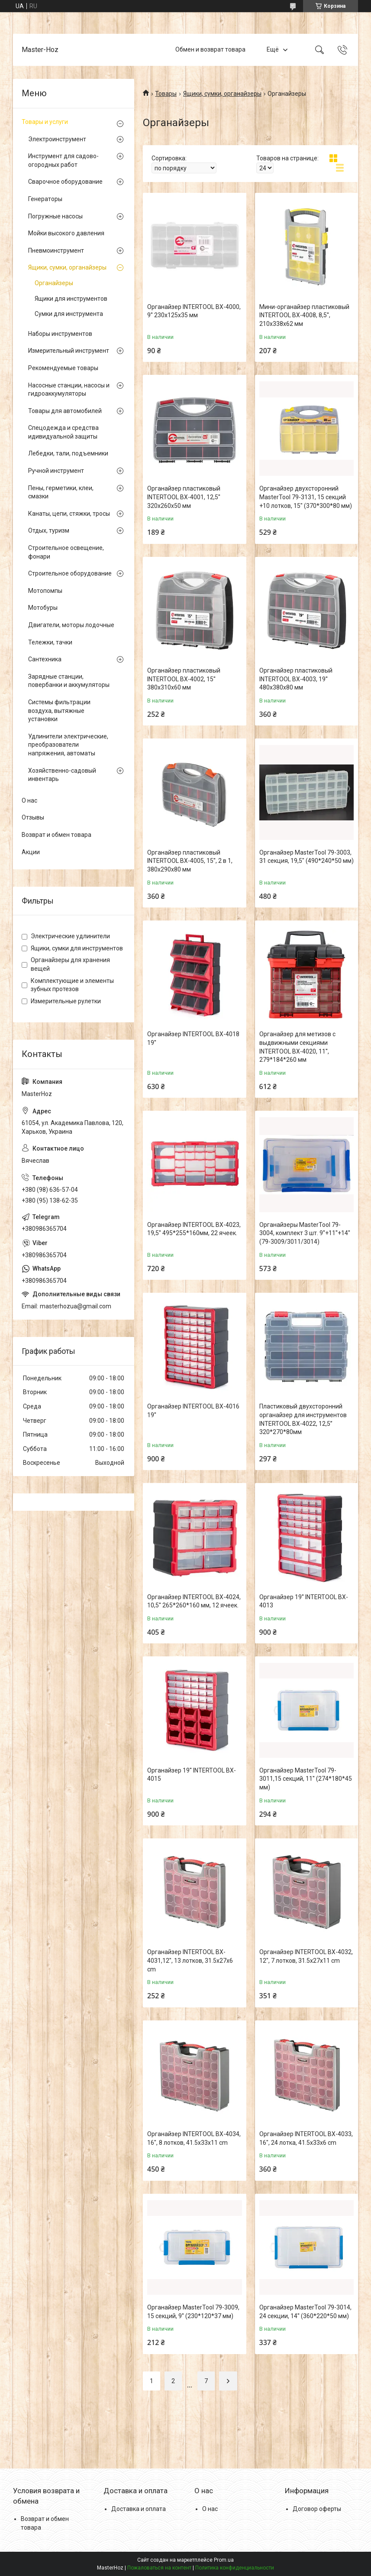 This screenshot has width=371, height=2576. What do you see at coordinates (45, 198) in the screenshot?
I see `Генераторы` at bounding box center [45, 198].